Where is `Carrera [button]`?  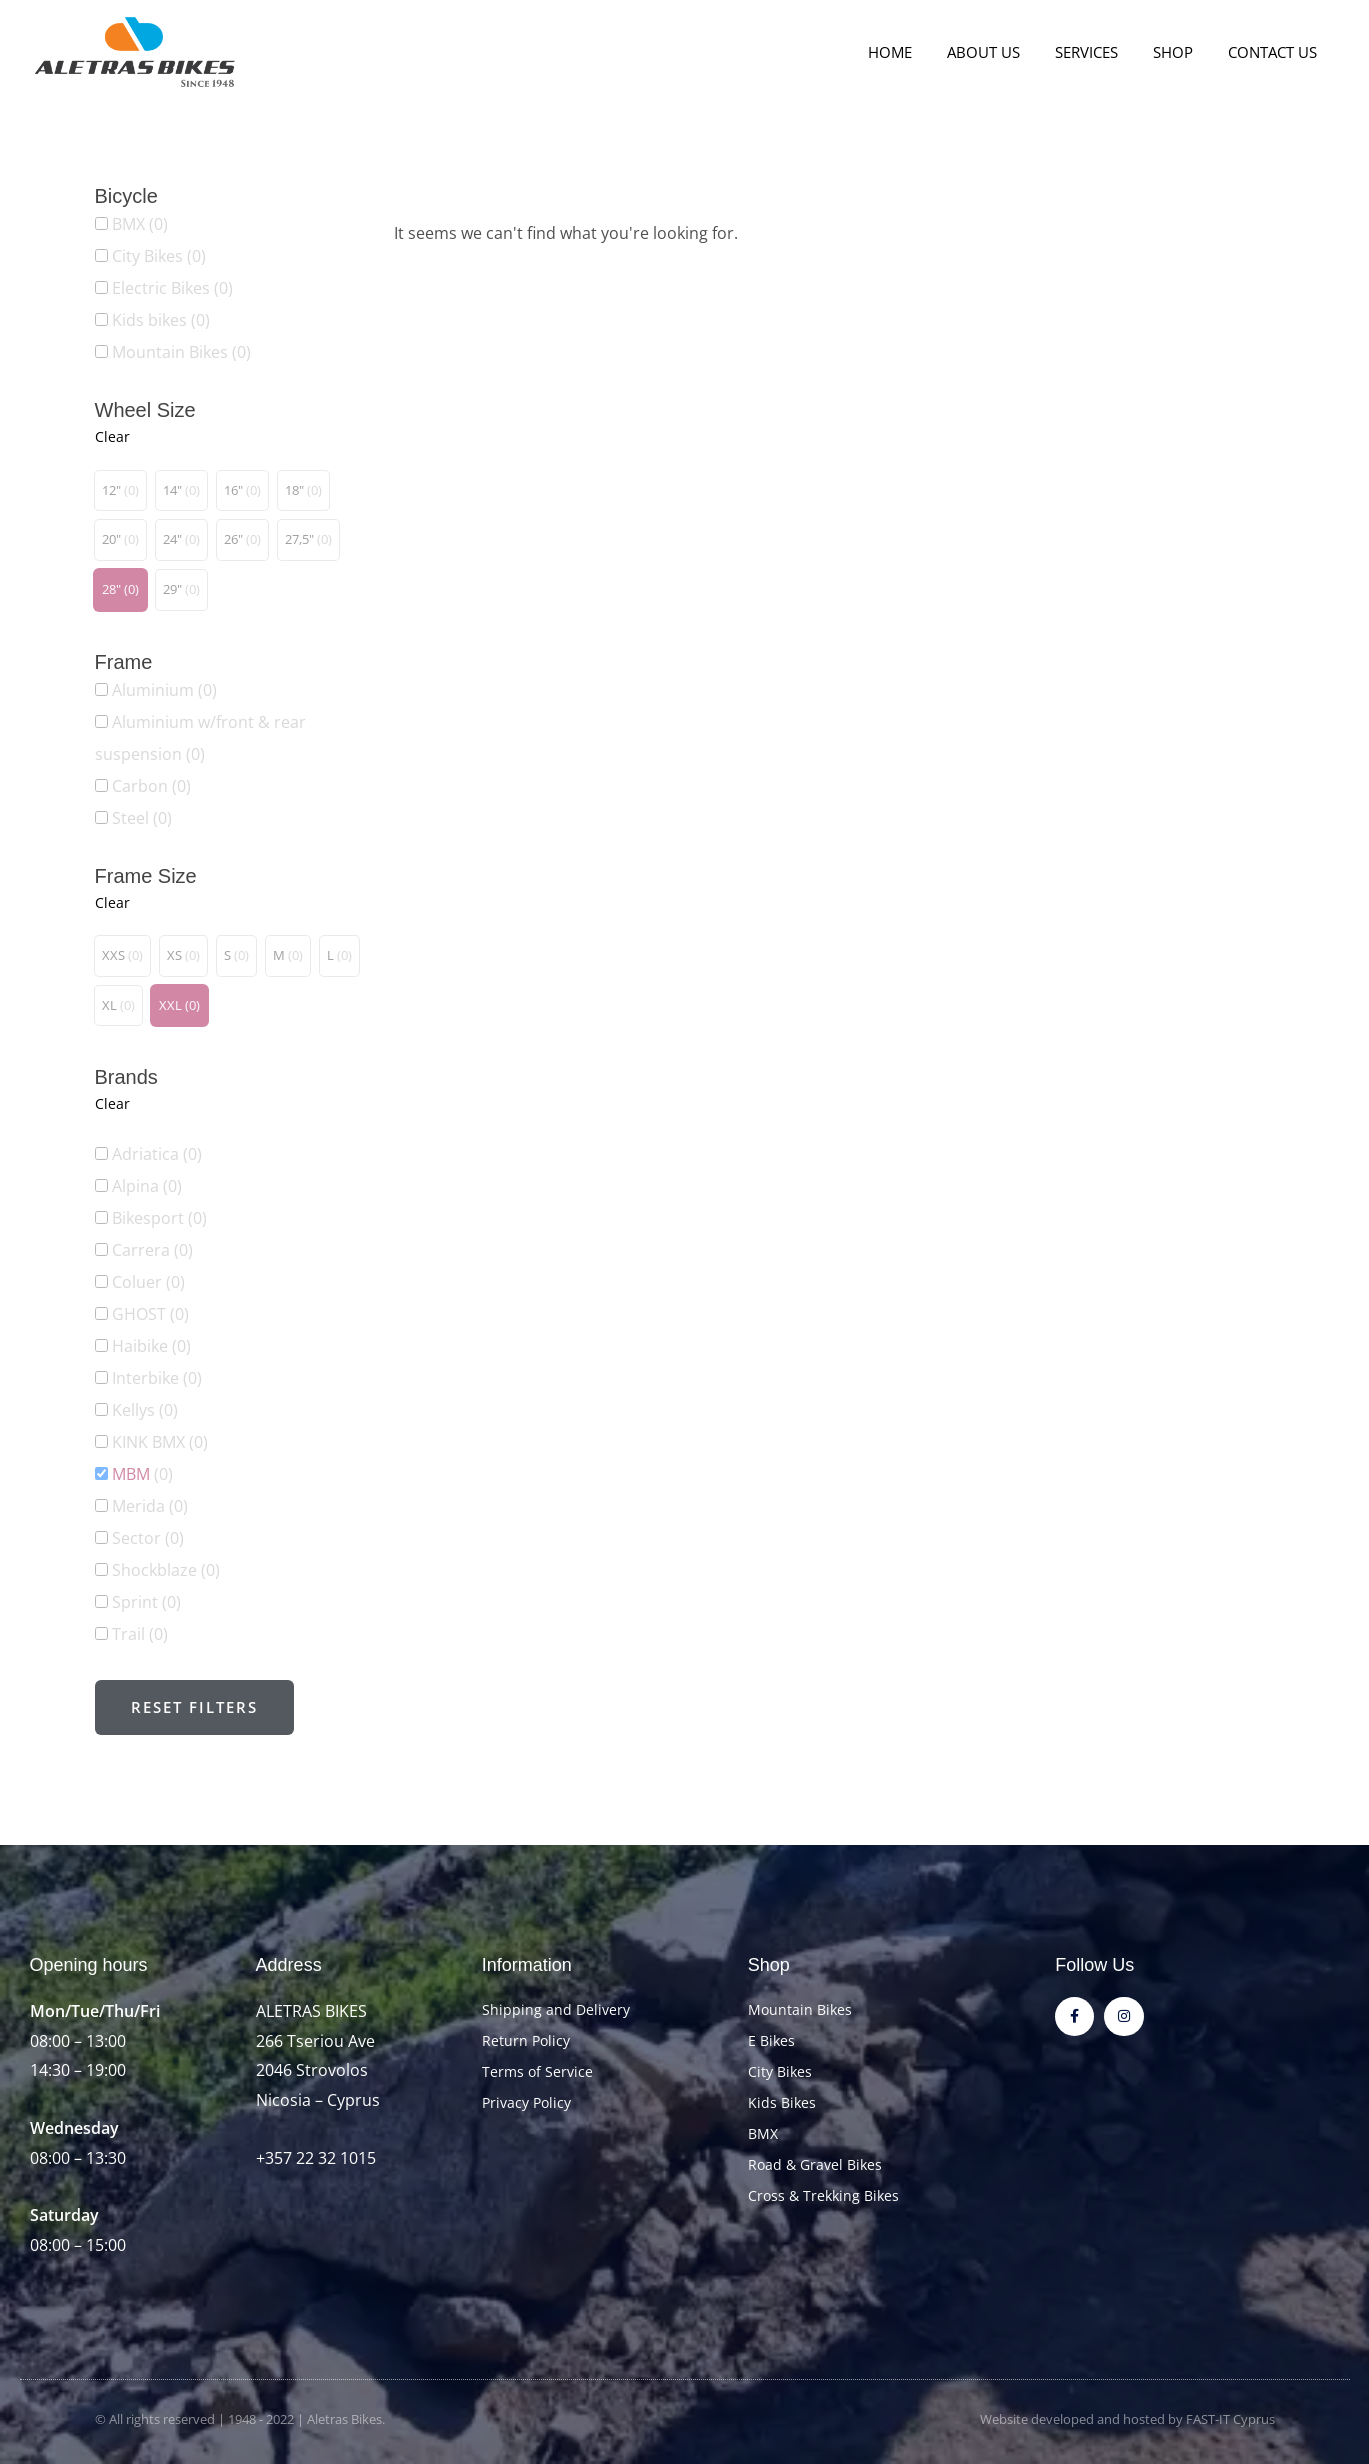 Carrera [button] is located at coordinates (152, 1250).